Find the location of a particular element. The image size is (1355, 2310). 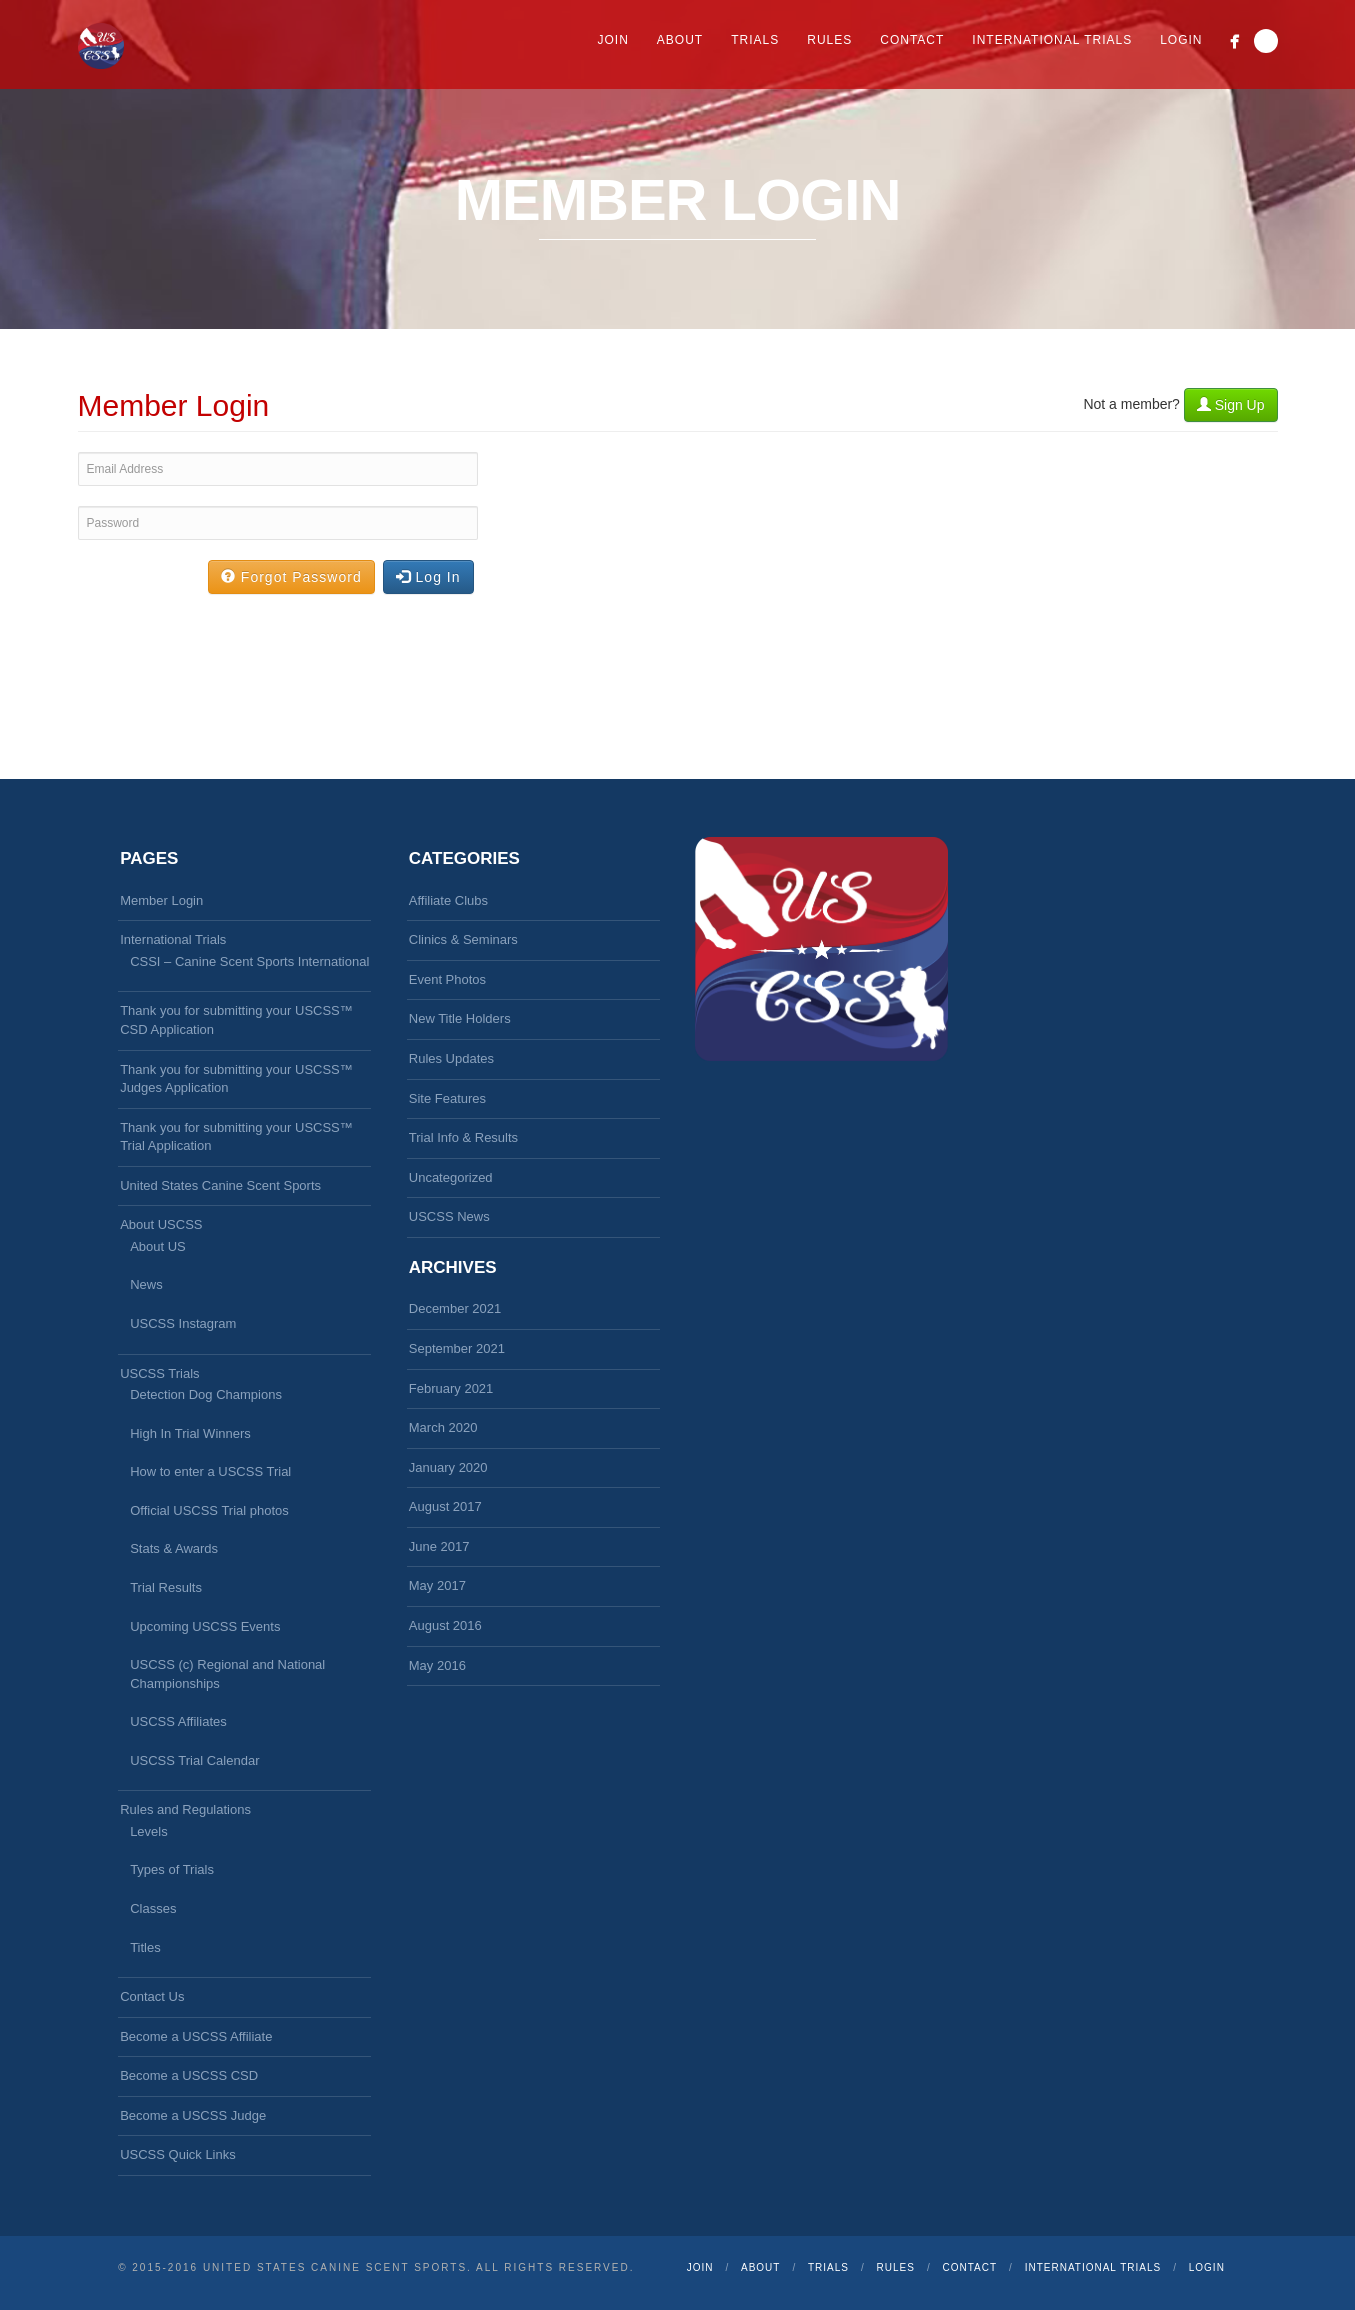

Upcoming USCSS Events is located at coordinates (205, 1626).